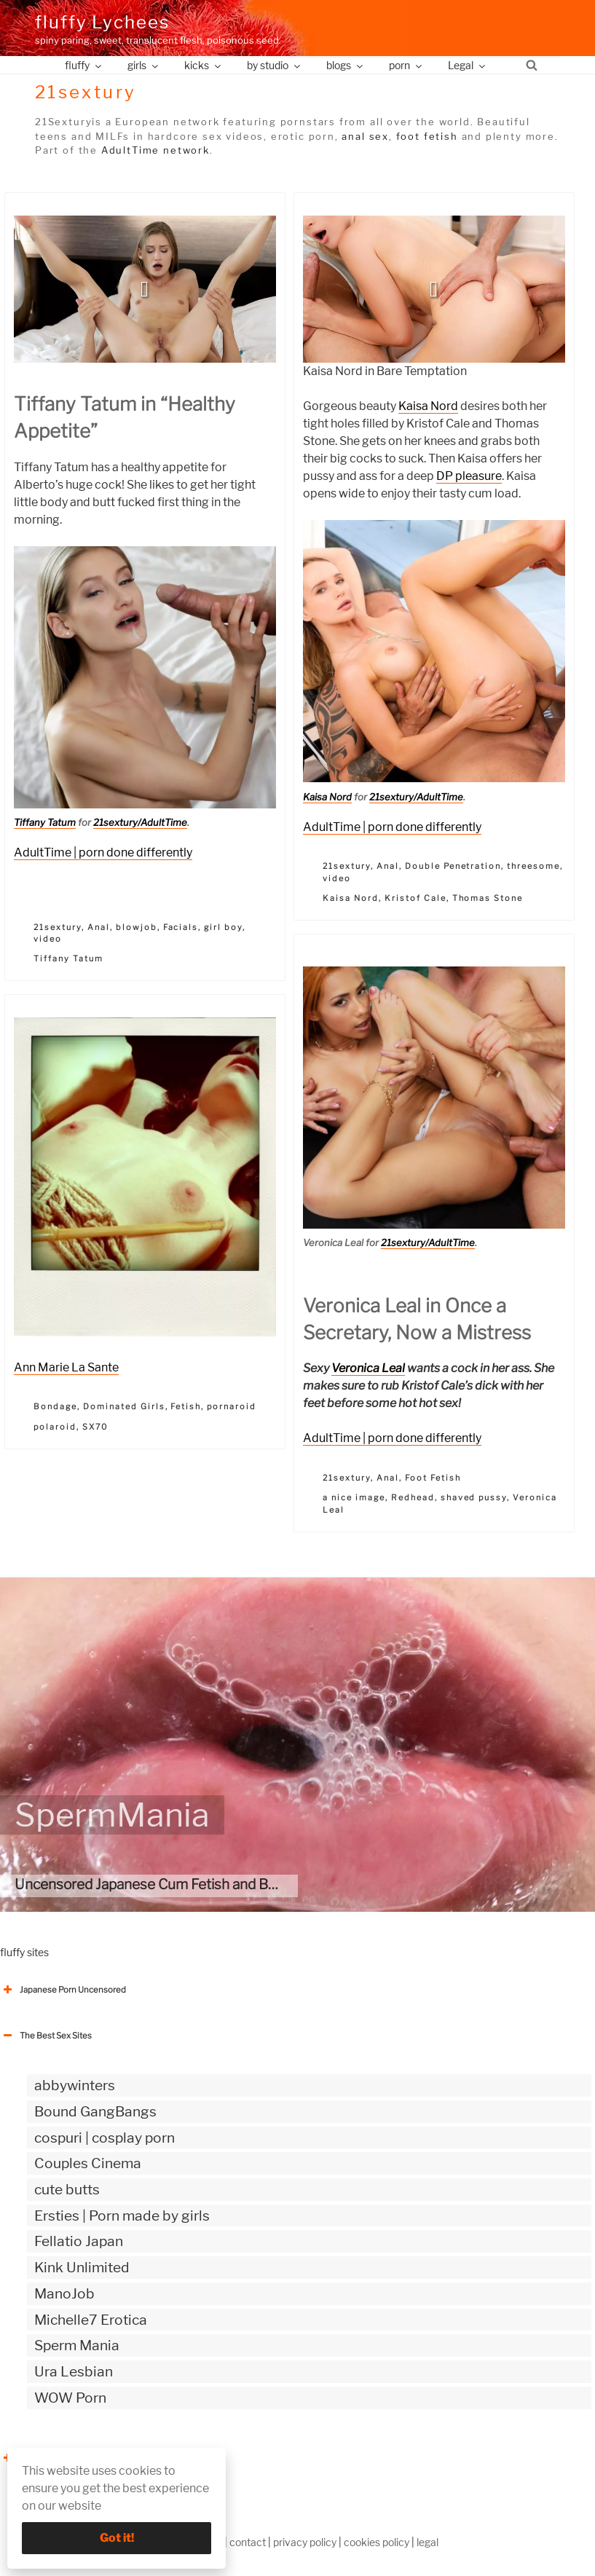 The height and width of the screenshot is (2576, 595). Describe the element at coordinates (433, 1478) in the screenshot. I see `Foot Fetish` at that location.